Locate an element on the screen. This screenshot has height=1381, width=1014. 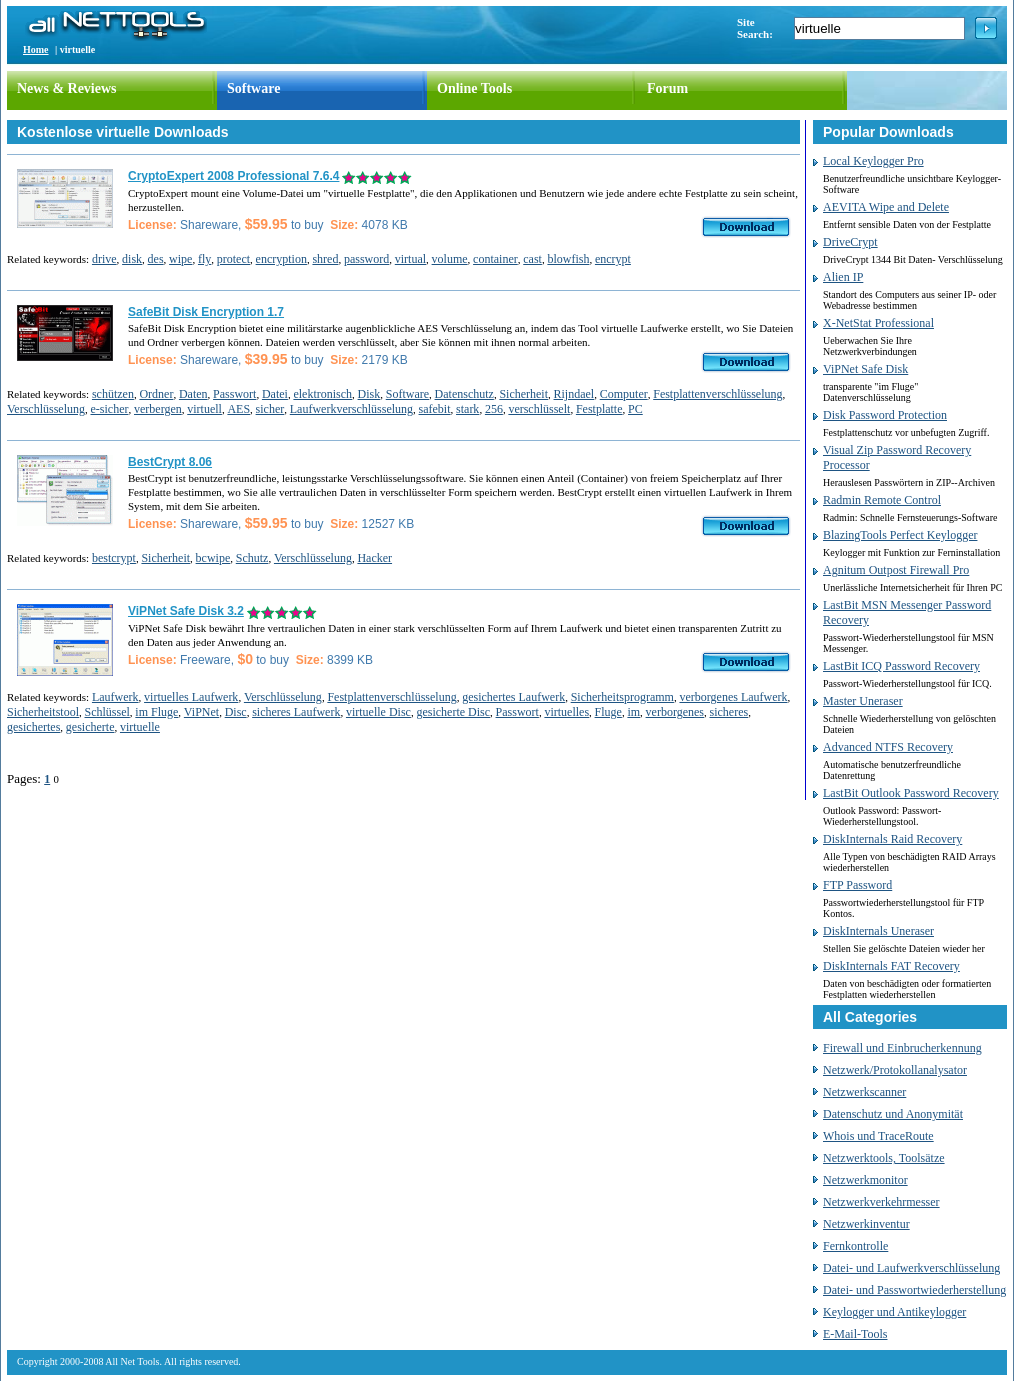
PC is located at coordinates (635, 409).